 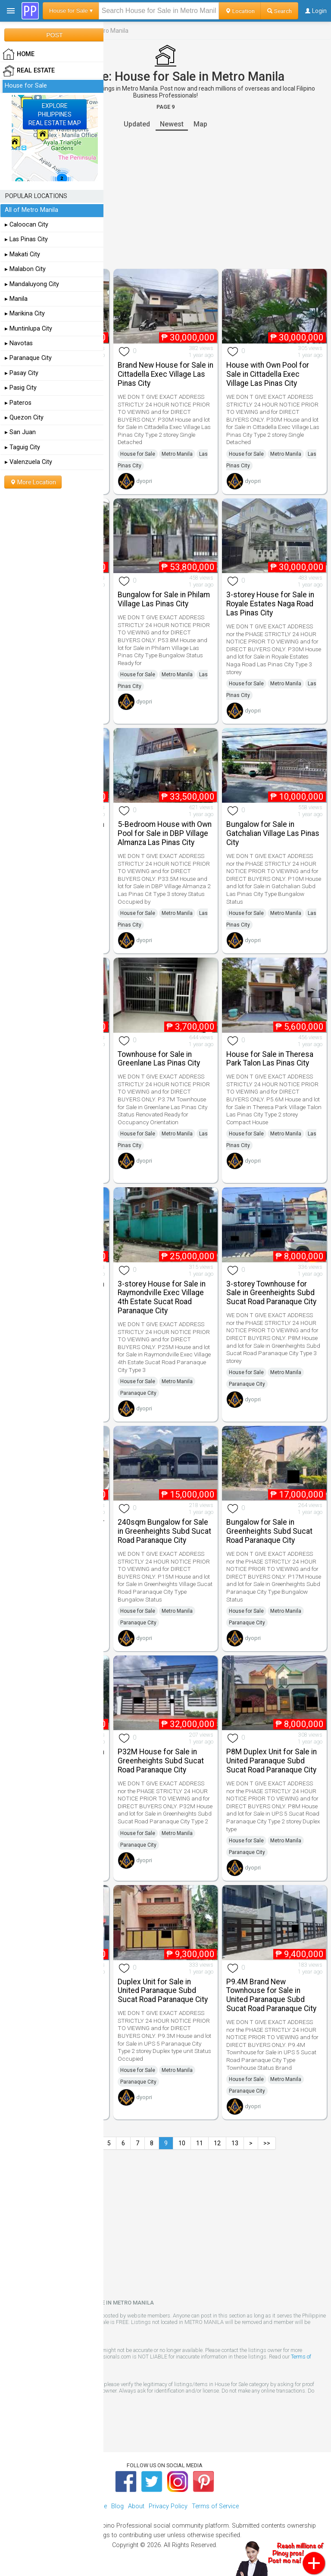 What do you see at coordinates (117, 2506) in the screenshot?
I see `Blog` at bounding box center [117, 2506].